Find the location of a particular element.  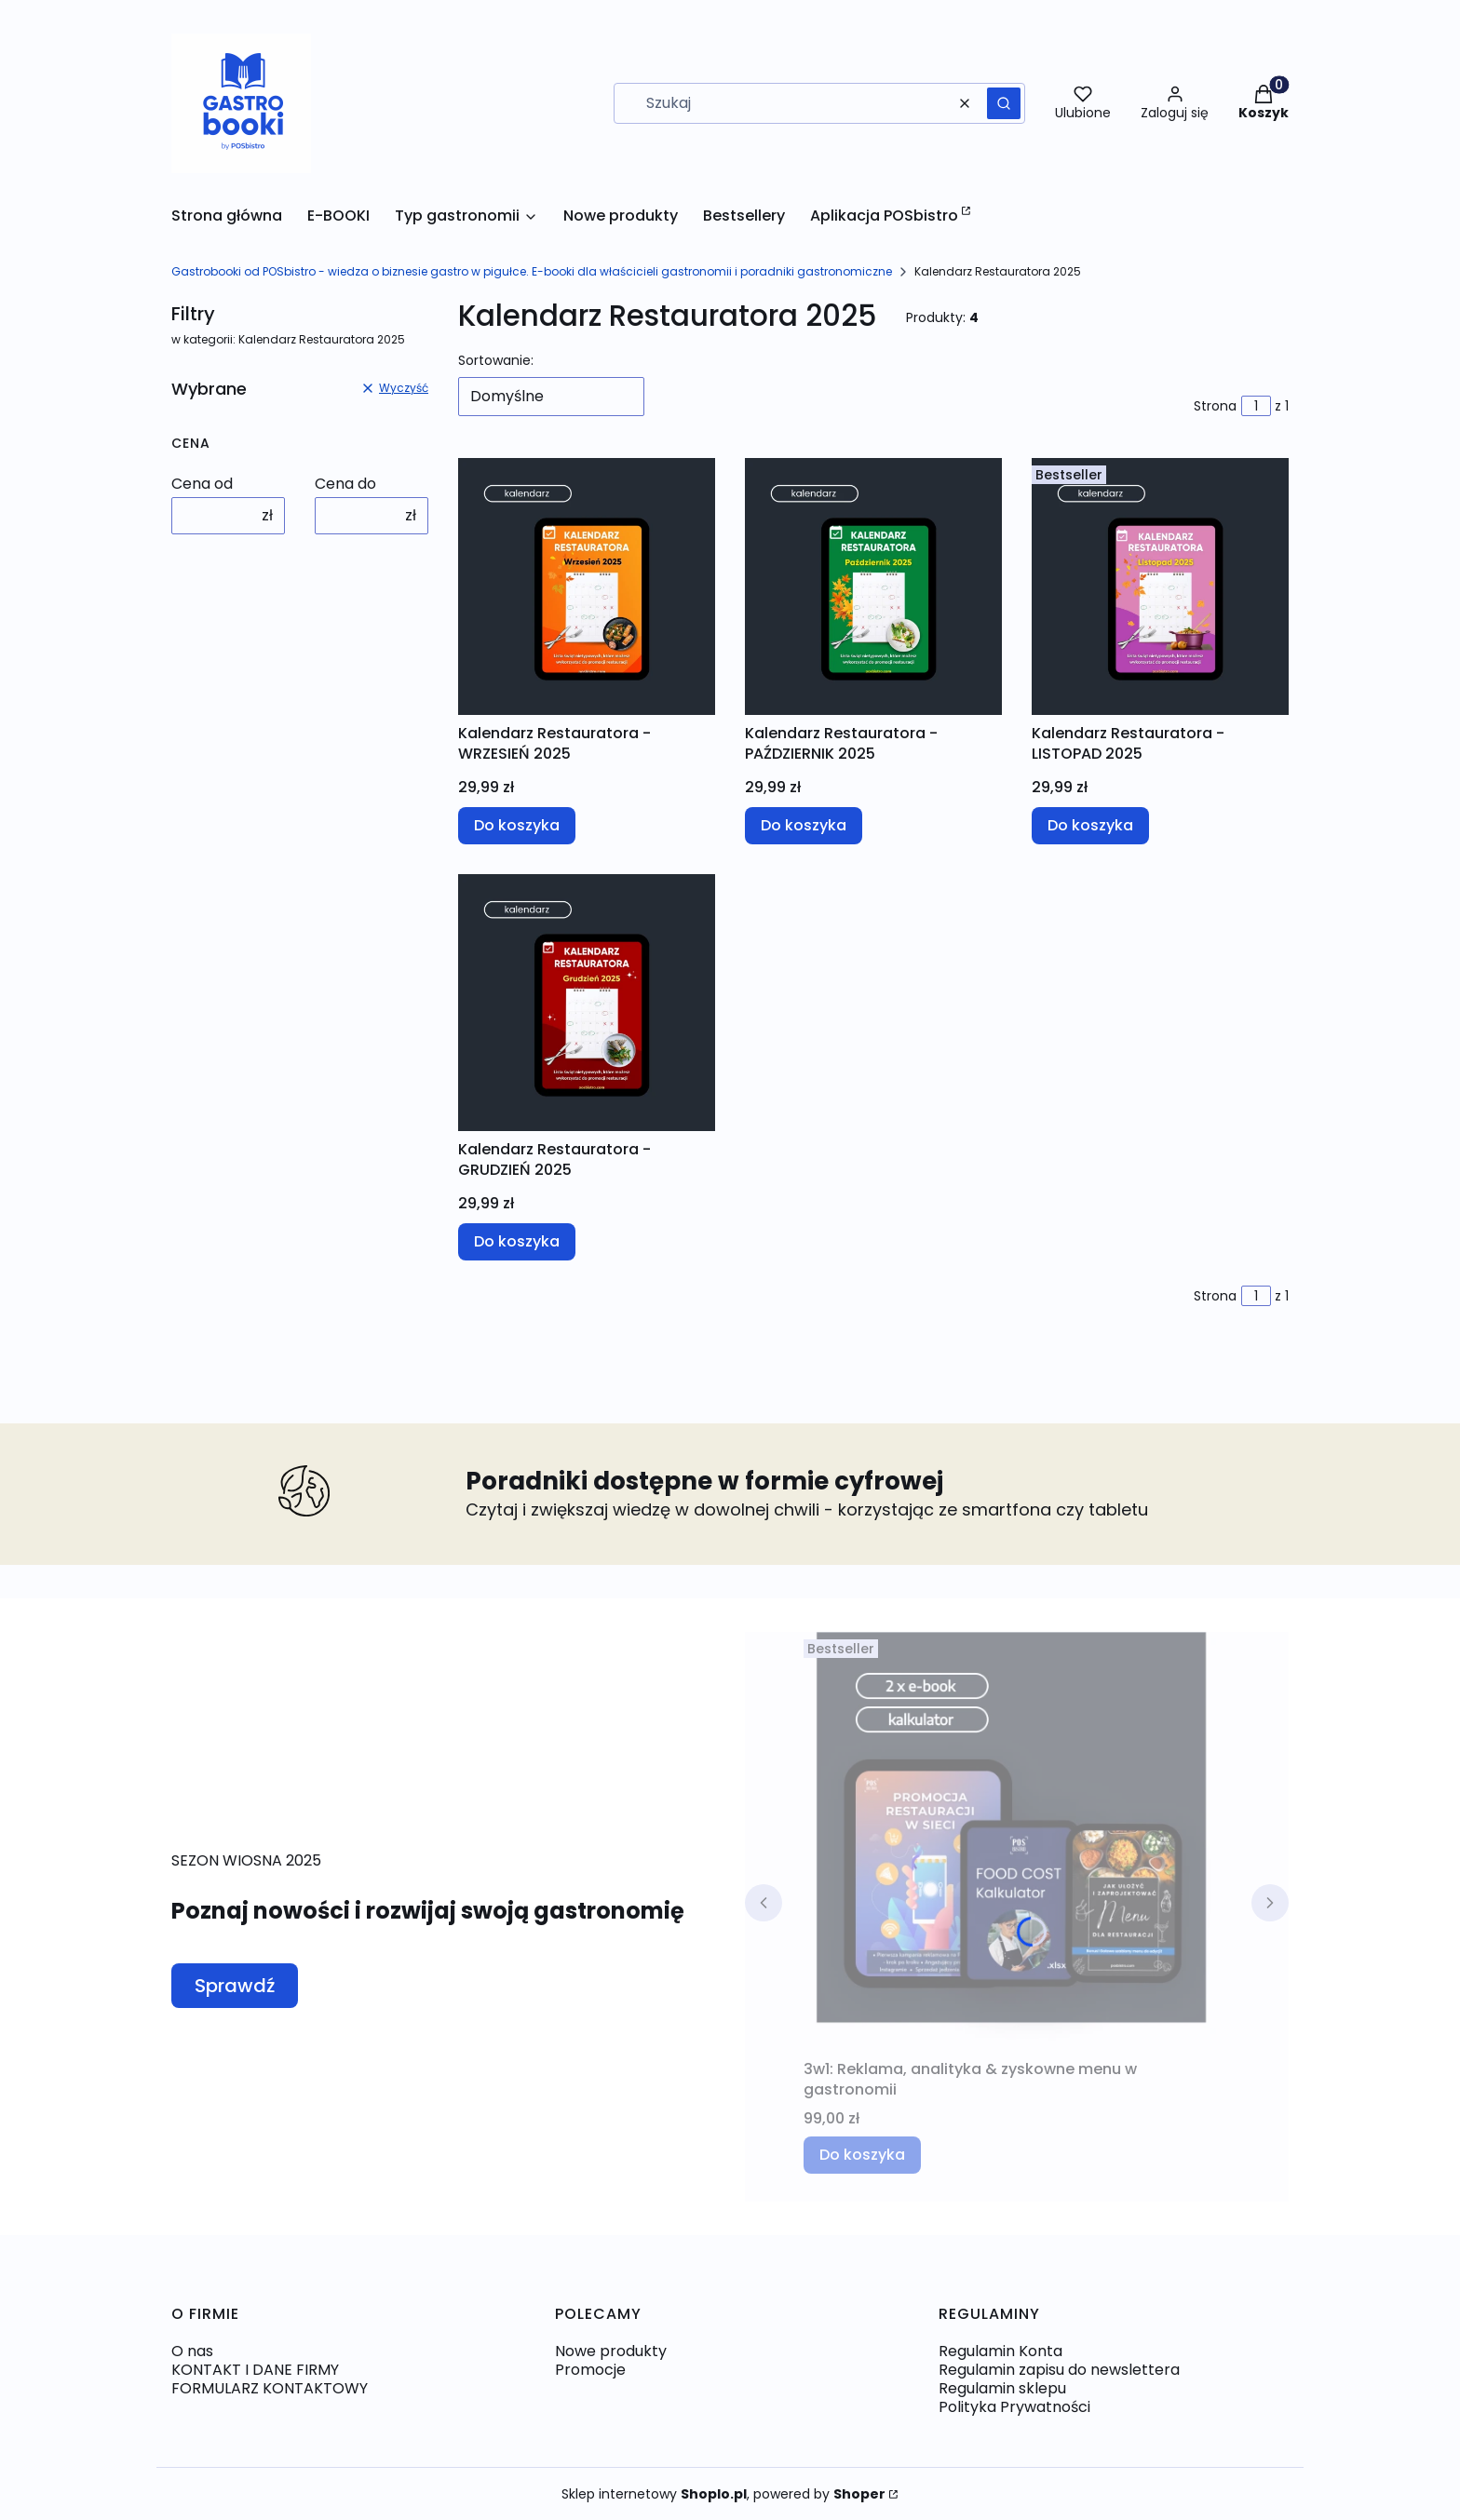

Do koszyka [Do koszyka Kalendarz Restauratora - GRUDZIEŃ 2025] is located at coordinates (517, 1241).